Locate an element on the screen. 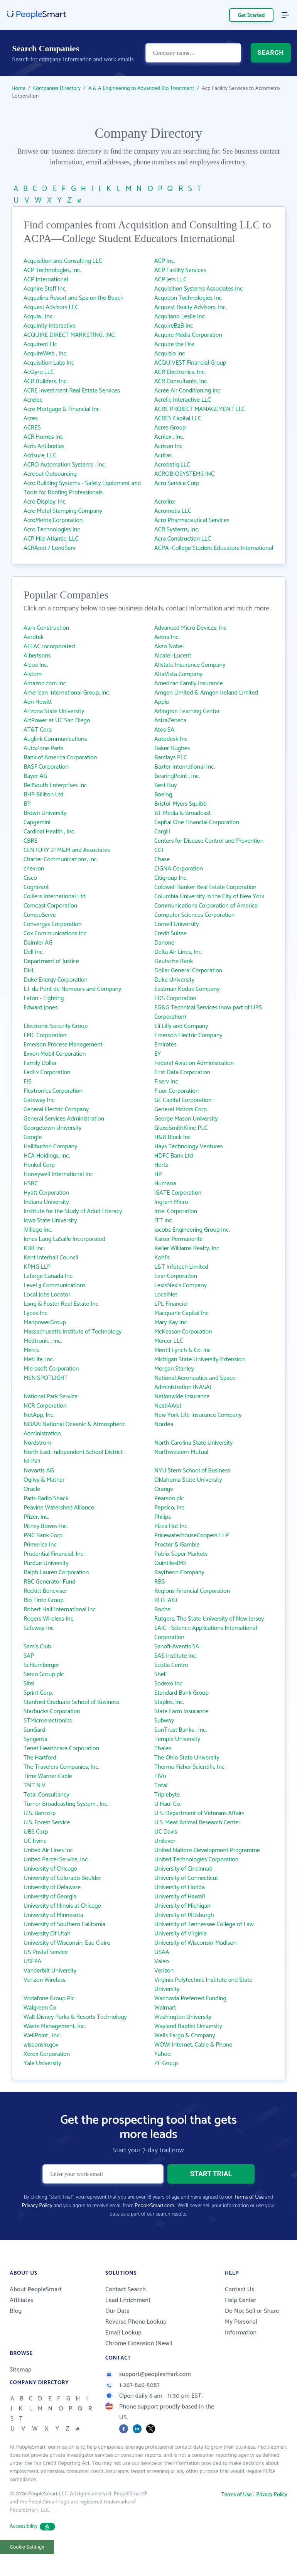  Waste Management, Inc. is located at coordinates (55, 2026).